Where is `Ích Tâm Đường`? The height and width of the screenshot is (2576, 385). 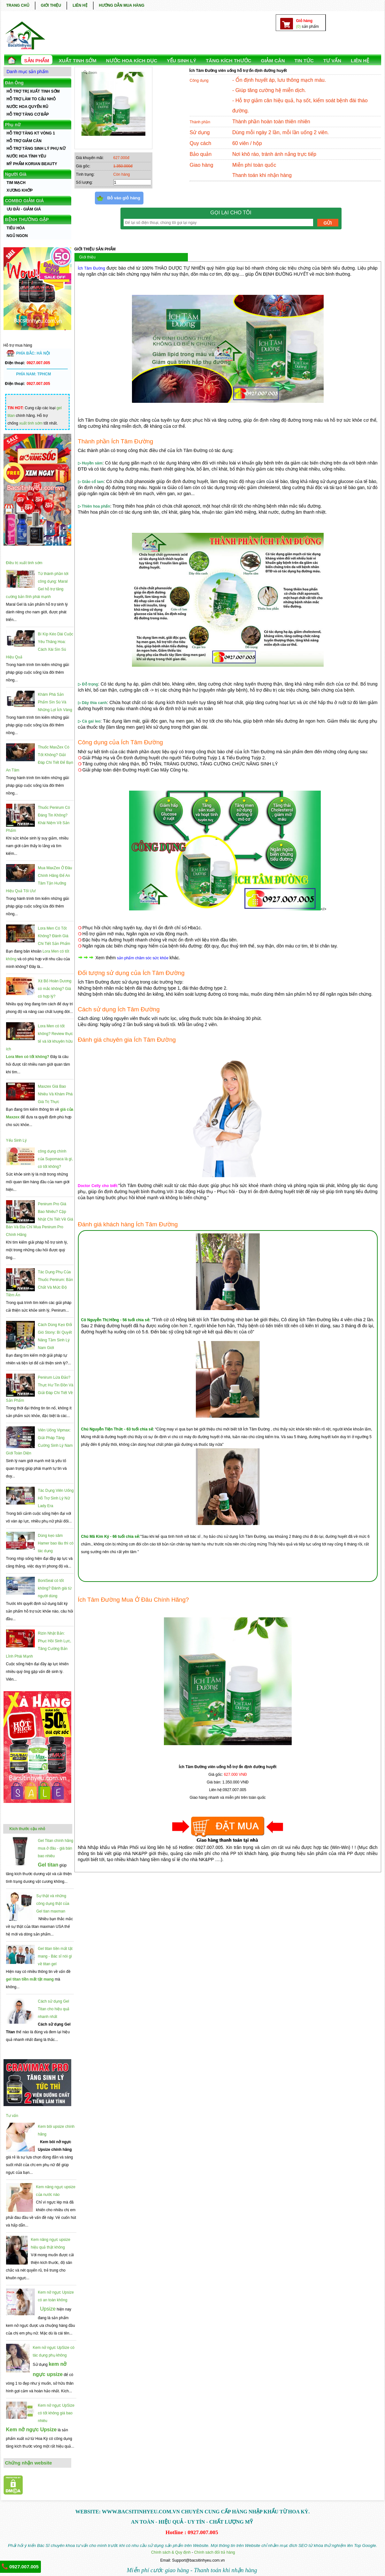
Ích Tâm Đường is located at coordinates (91, 268).